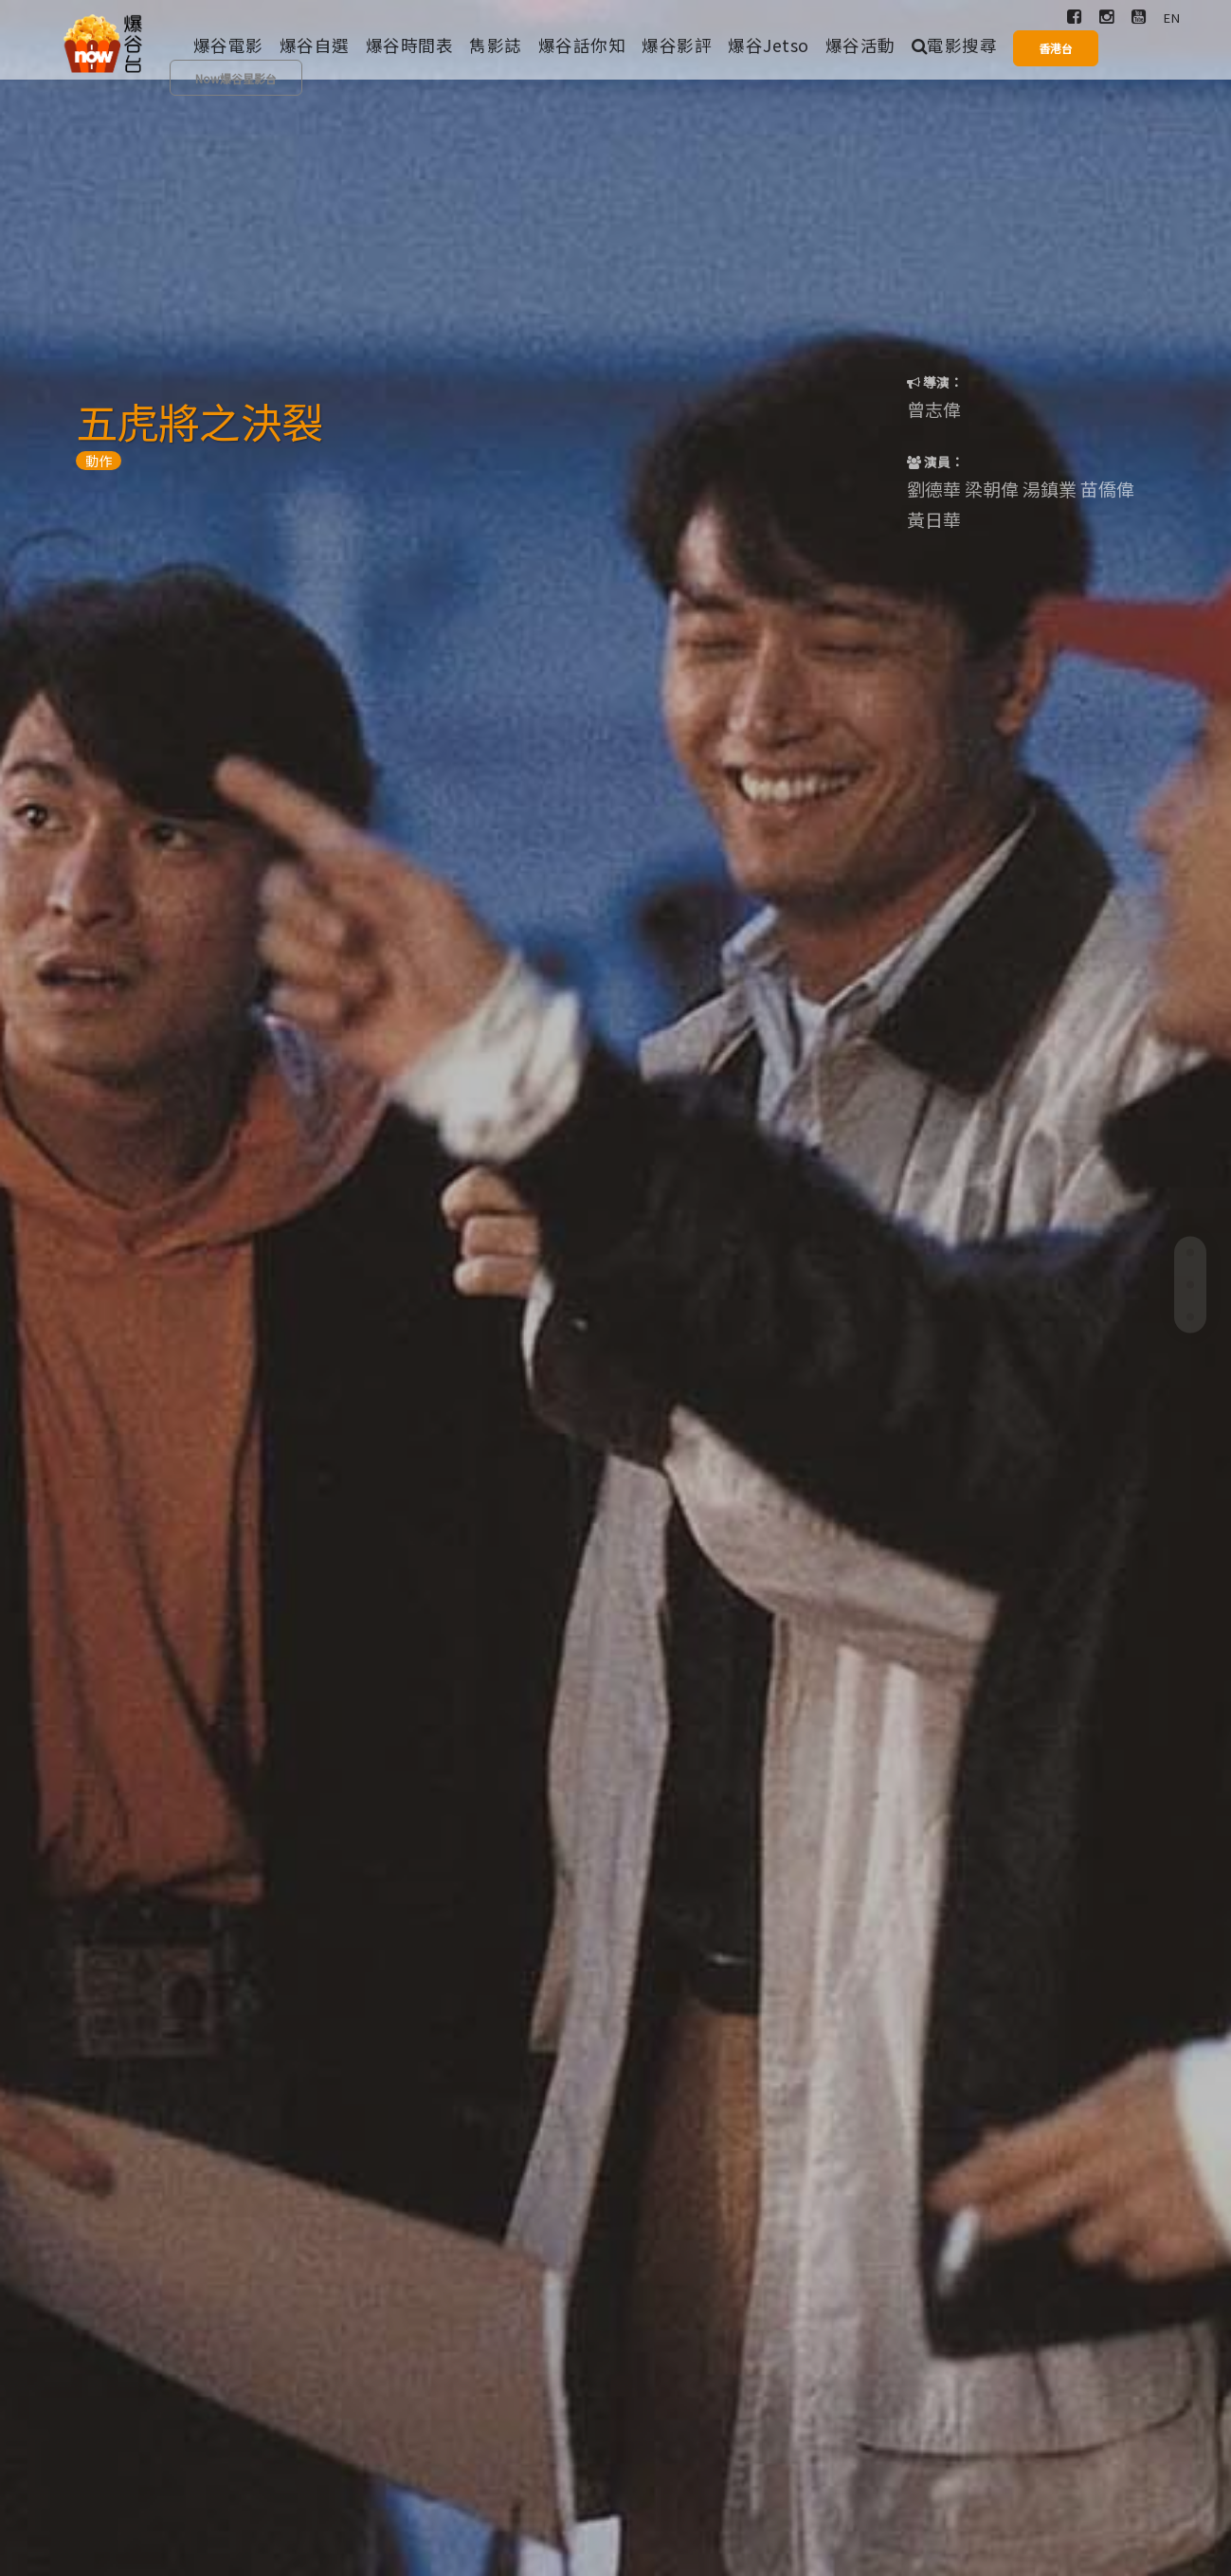 This screenshot has height=2576, width=1231. What do you see at coordinates (410, 45) in the screenshot?
I see `爆谷時間表` at bounding box center [410, 45].